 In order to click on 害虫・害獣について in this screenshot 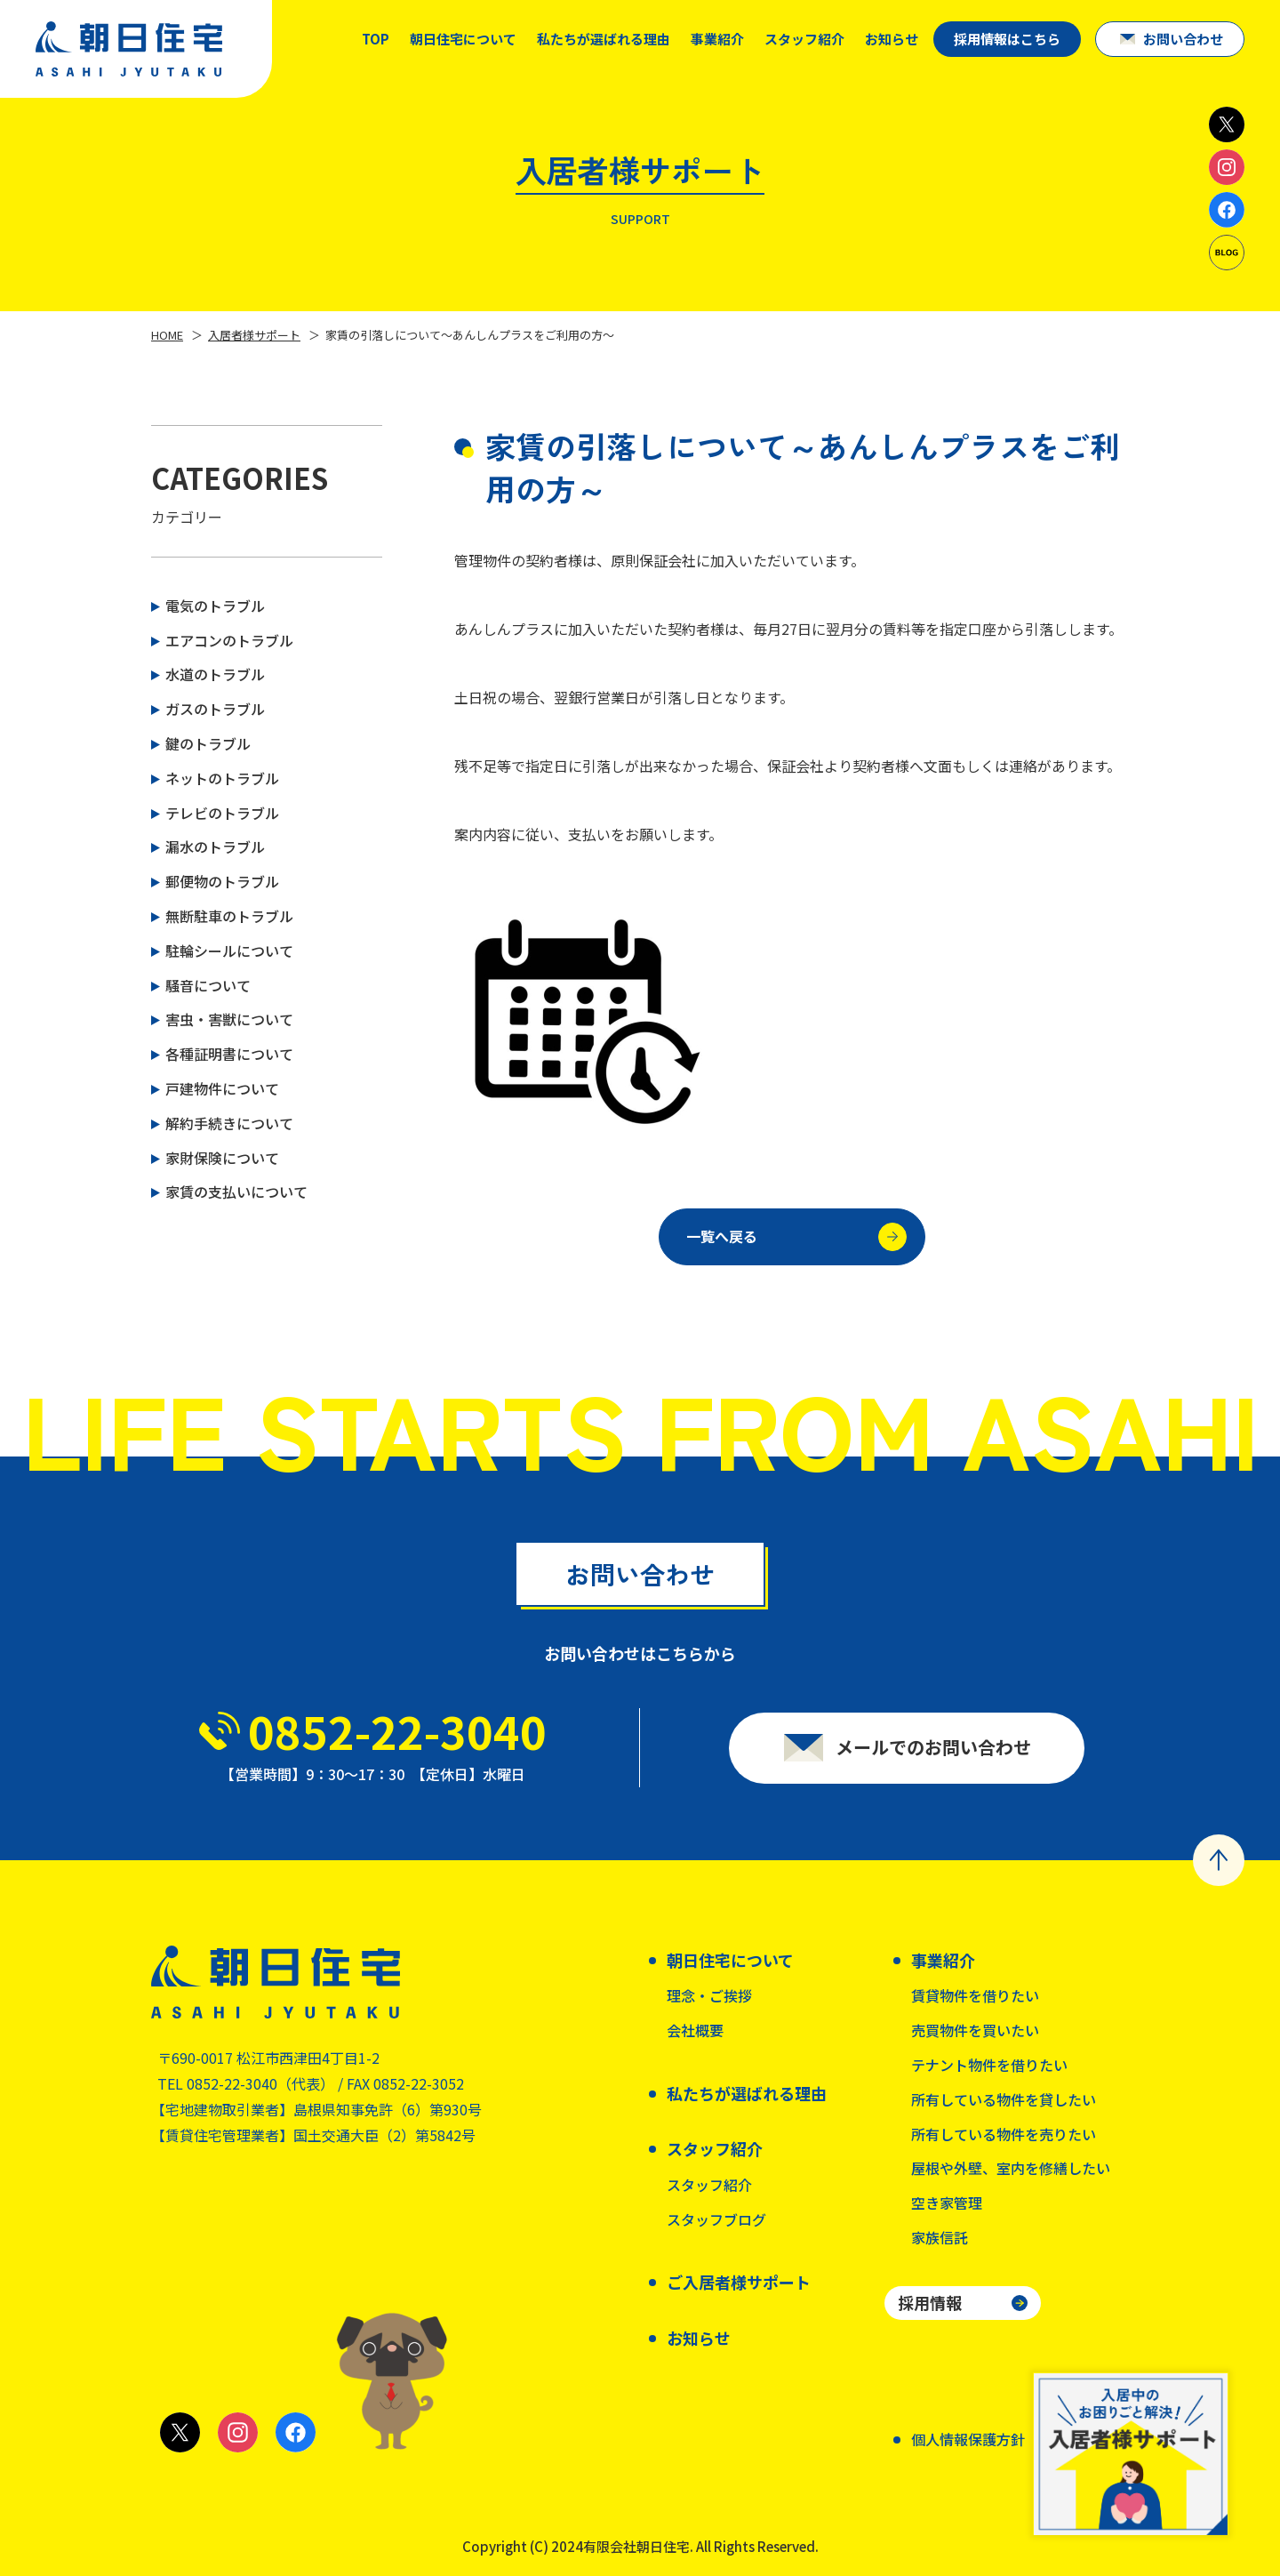, I will do `click(229, 1019)`.